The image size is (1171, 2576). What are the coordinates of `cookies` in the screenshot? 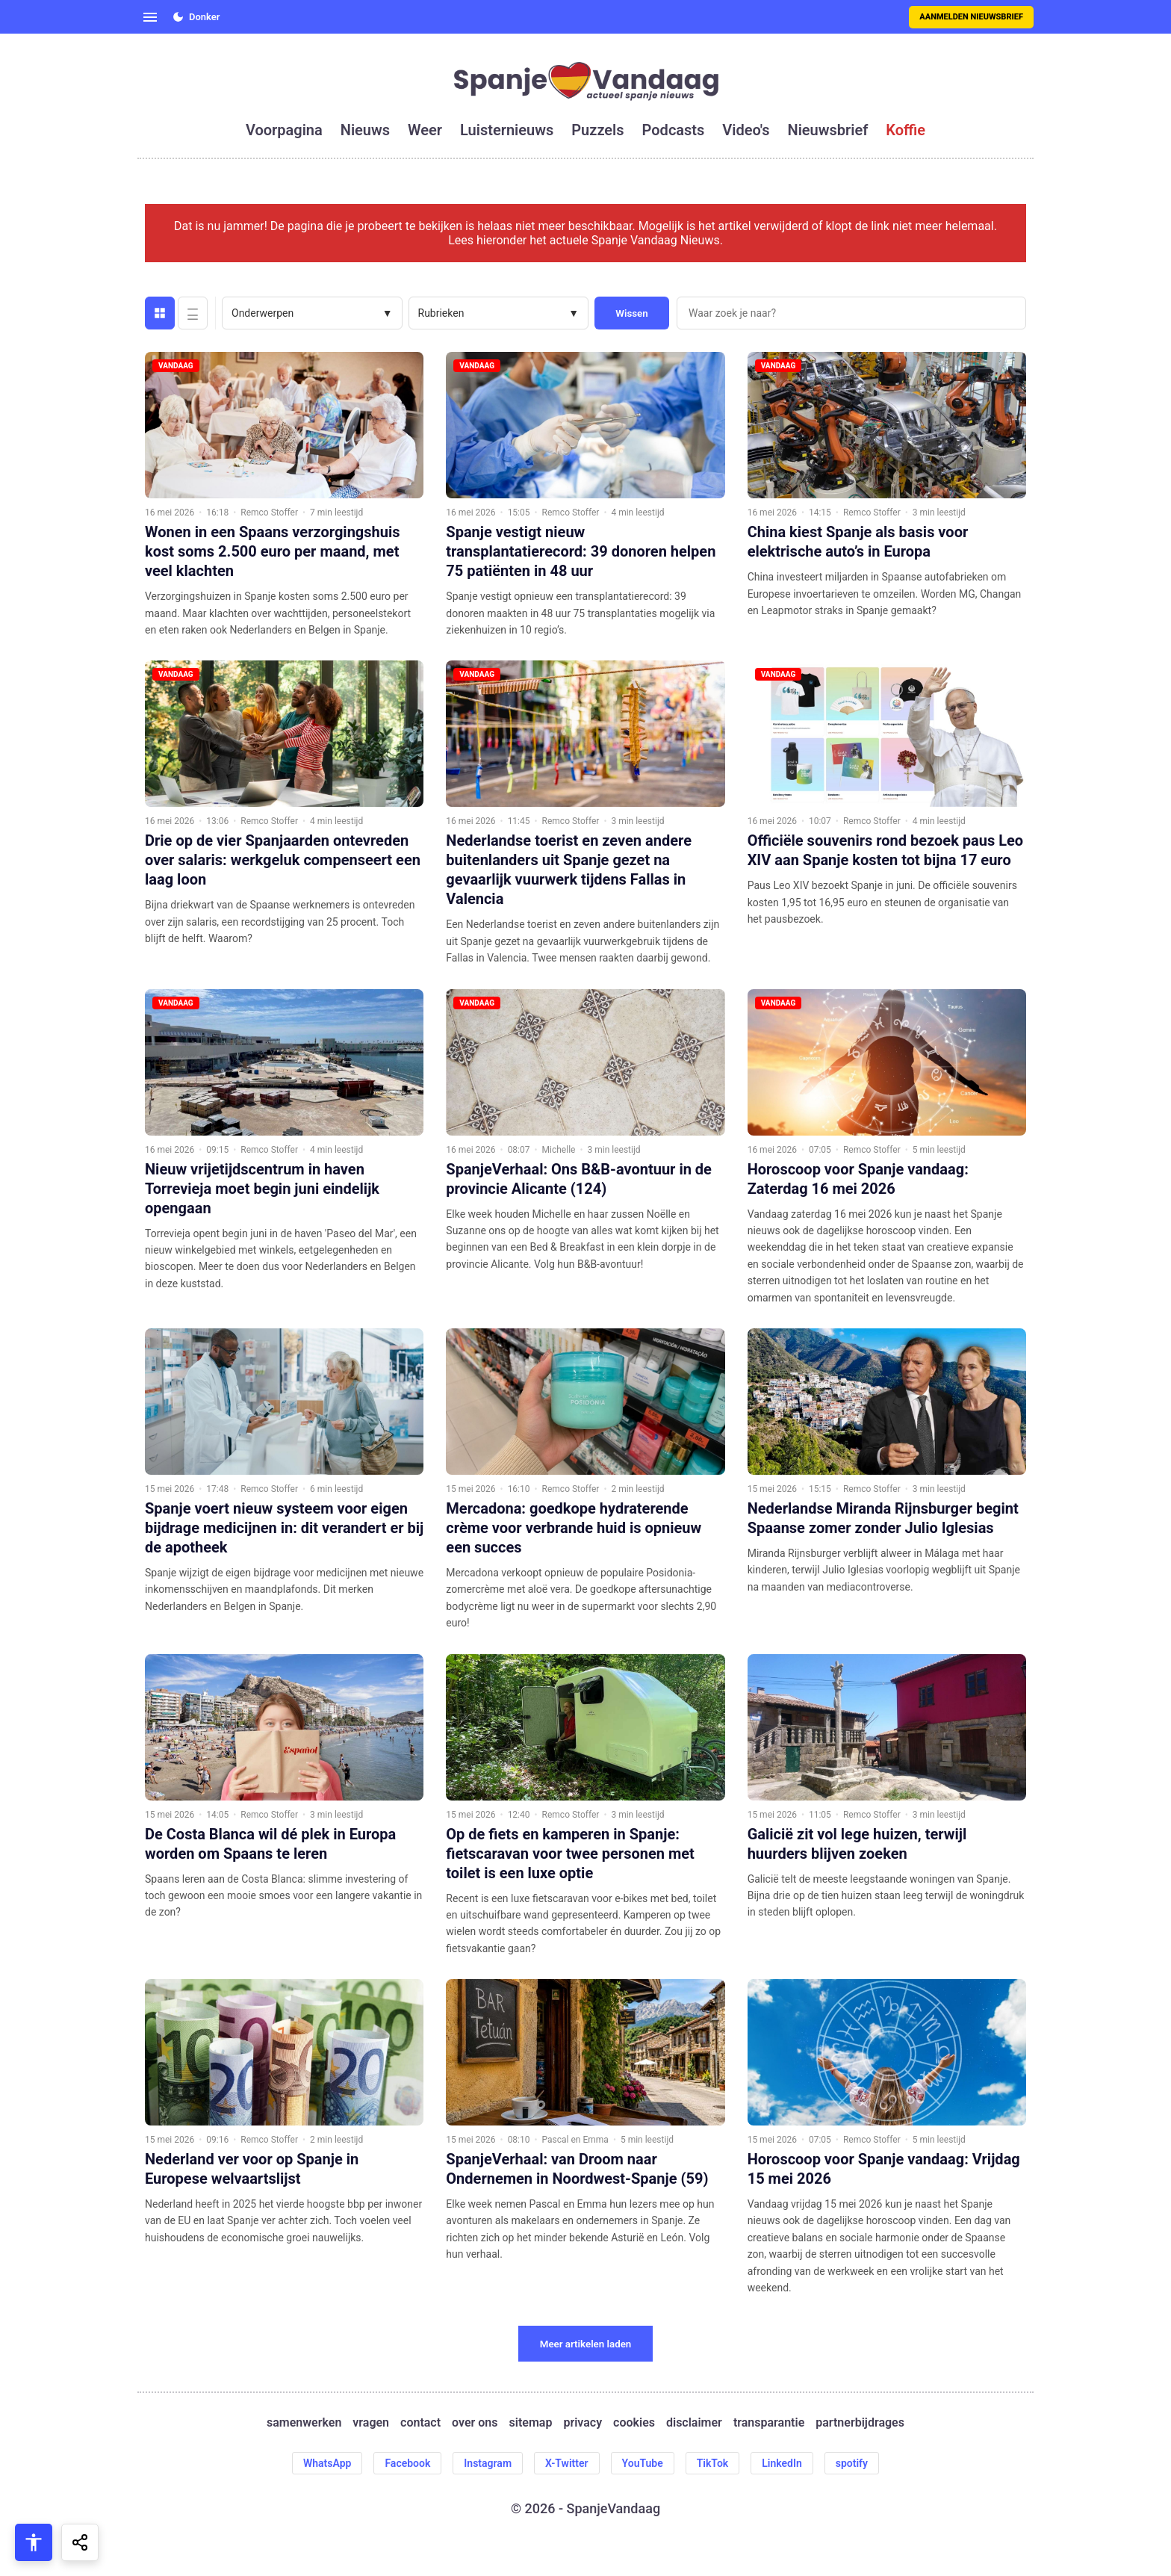 It's located at (634, 2422).